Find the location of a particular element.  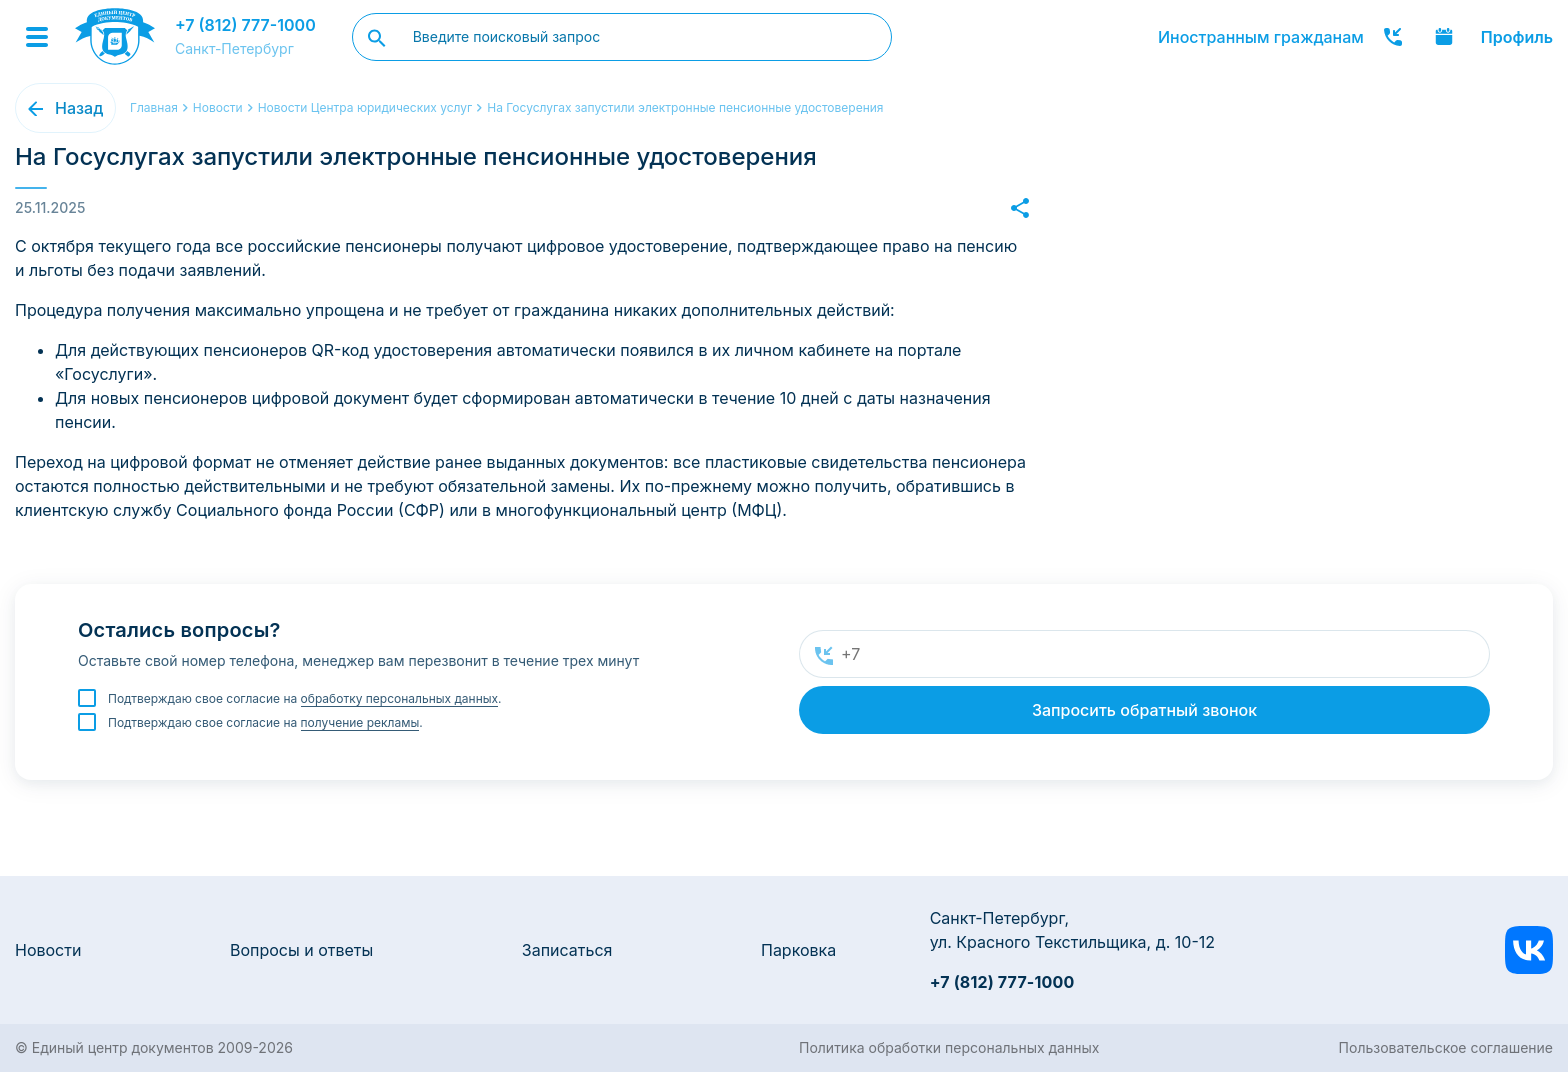

обработку персональных данных is located at coordinates (400, 698).